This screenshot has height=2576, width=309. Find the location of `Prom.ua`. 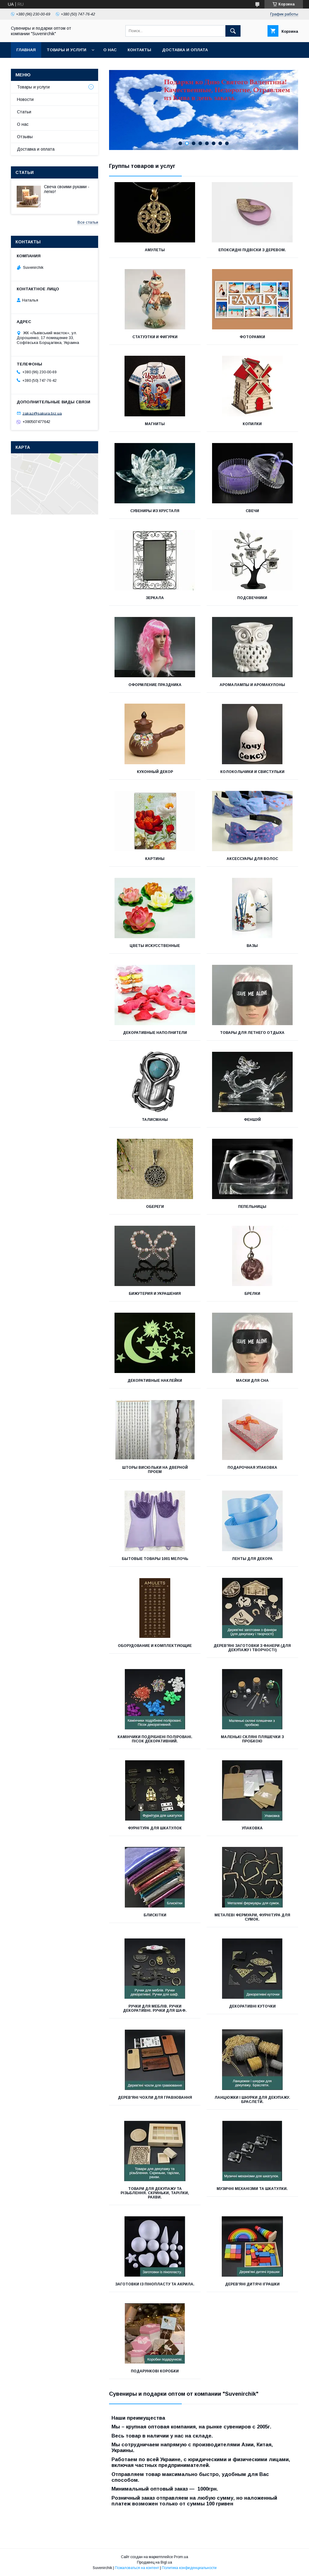

Prom.ua is located at coordinates (181, 2557).